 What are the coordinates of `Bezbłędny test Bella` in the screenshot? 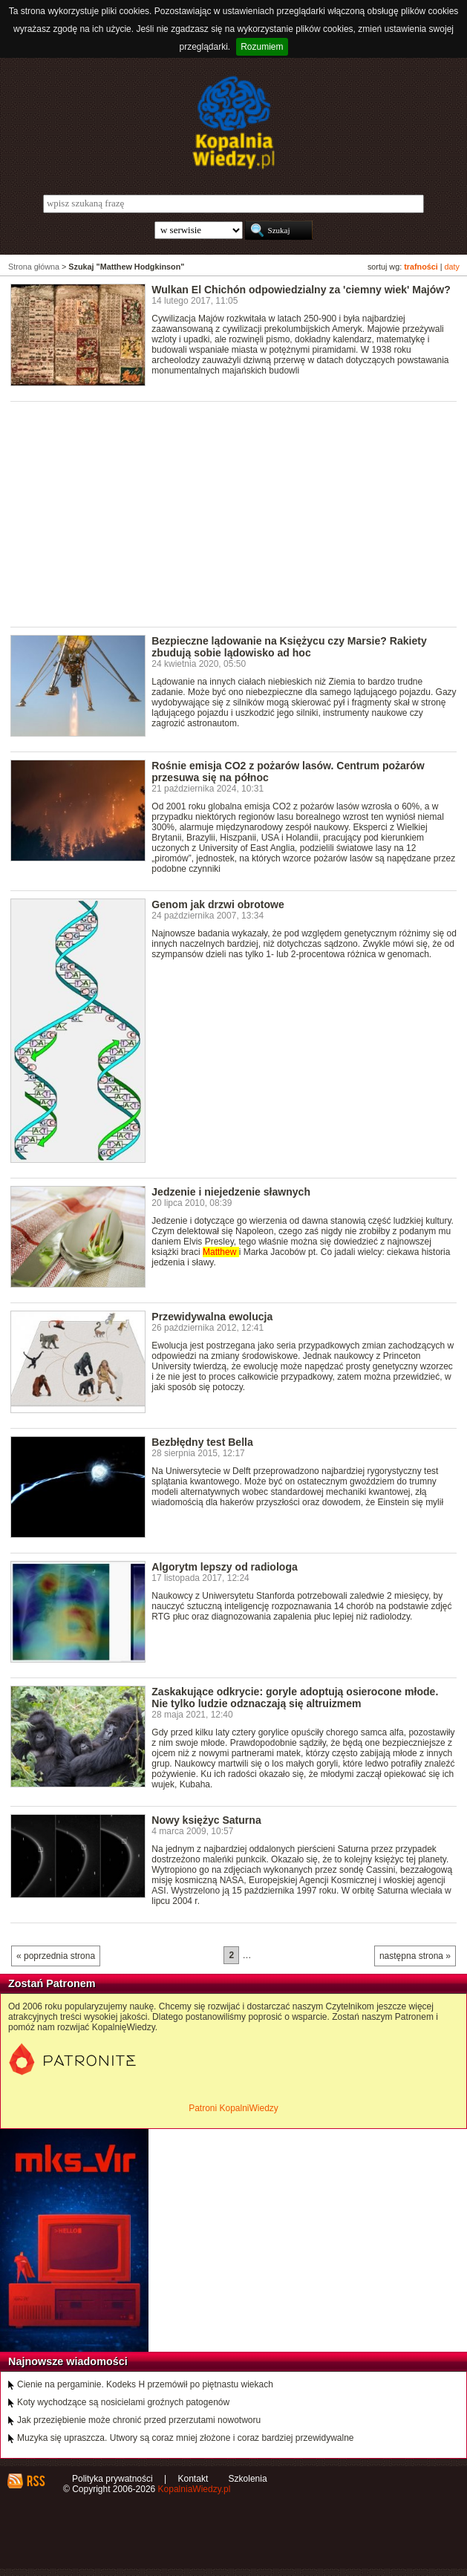 It's located at (201, 1442).